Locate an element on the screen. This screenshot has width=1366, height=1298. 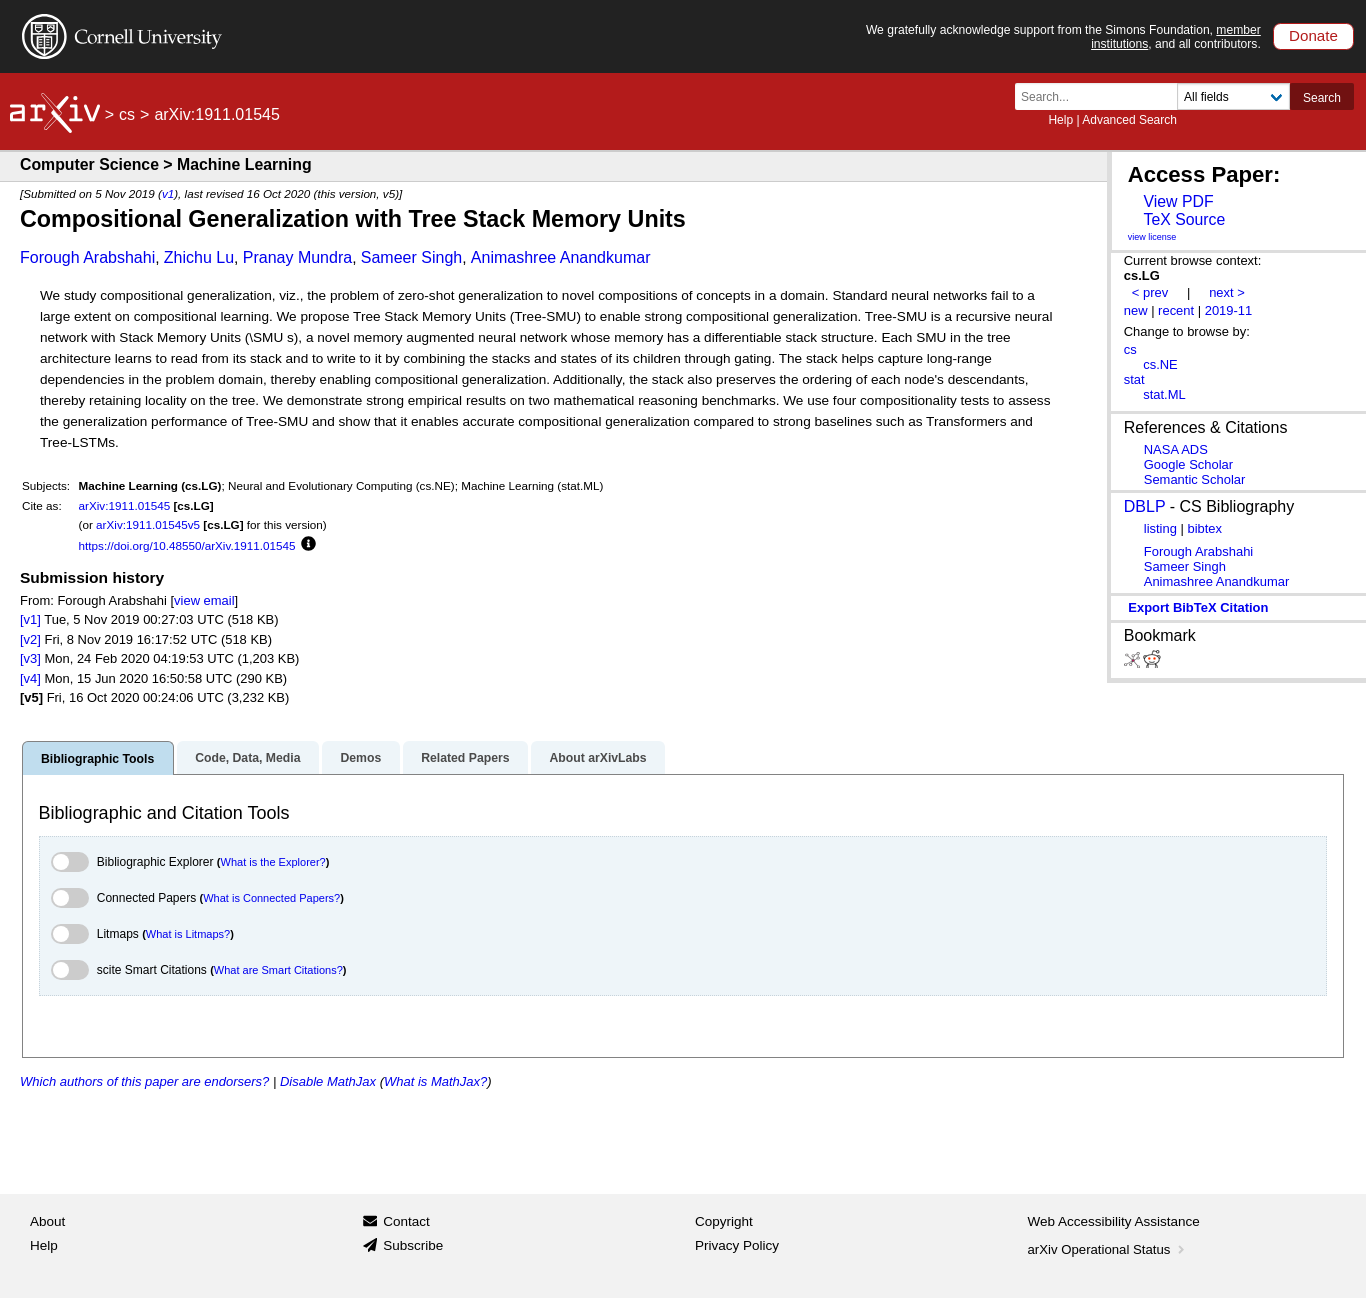
stat.ML is located at coordinates (1164, 394).